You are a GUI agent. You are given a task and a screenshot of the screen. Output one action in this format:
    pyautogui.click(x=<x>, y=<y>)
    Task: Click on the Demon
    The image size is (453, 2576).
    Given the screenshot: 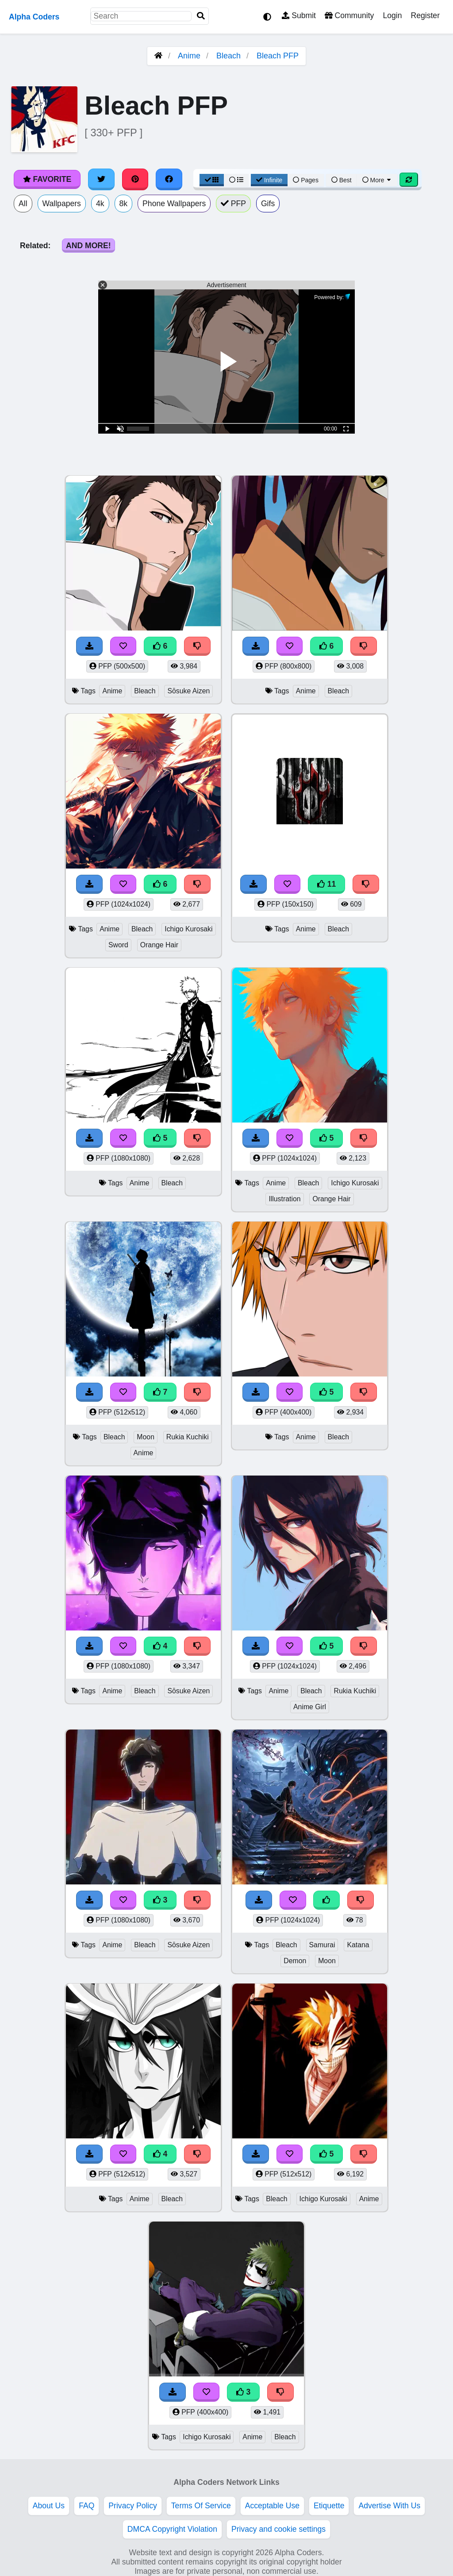 What is the action you would take?
    pyautogui.click(x=295, y=1961)
    